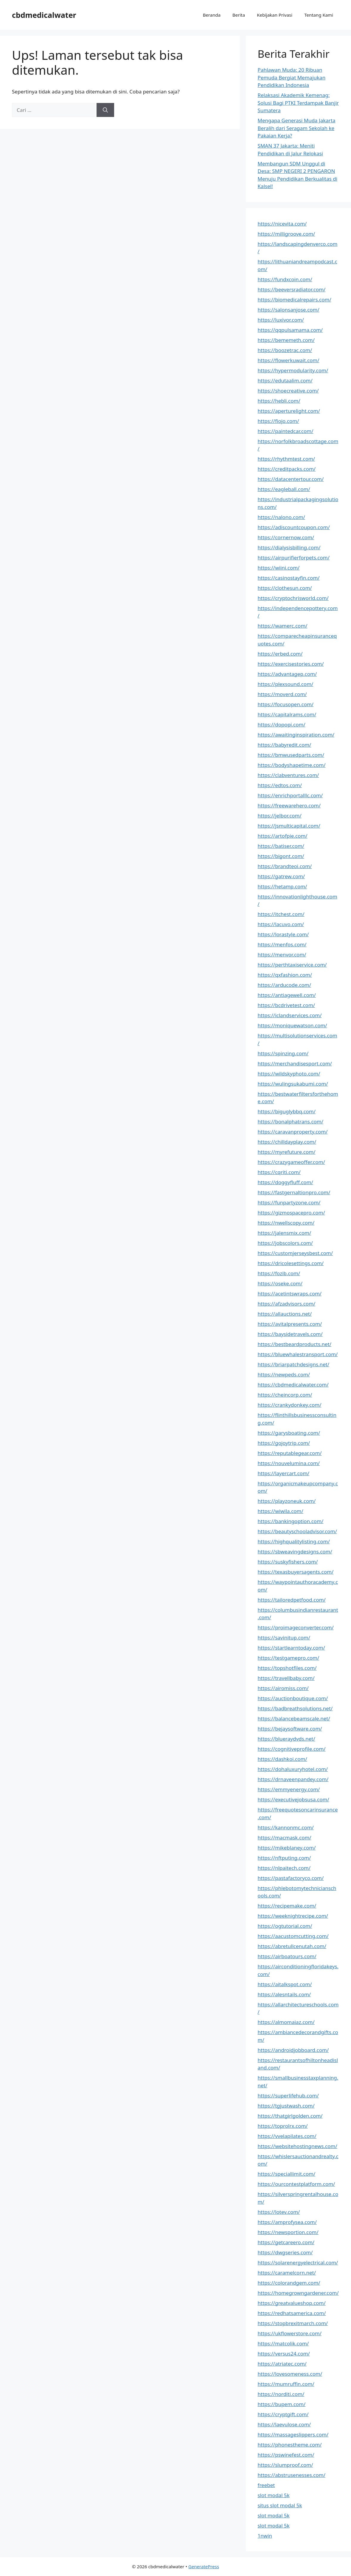 This screenshot has width=351, height=2576. I want to click on https://babyredit.com/, so click(284, 744).